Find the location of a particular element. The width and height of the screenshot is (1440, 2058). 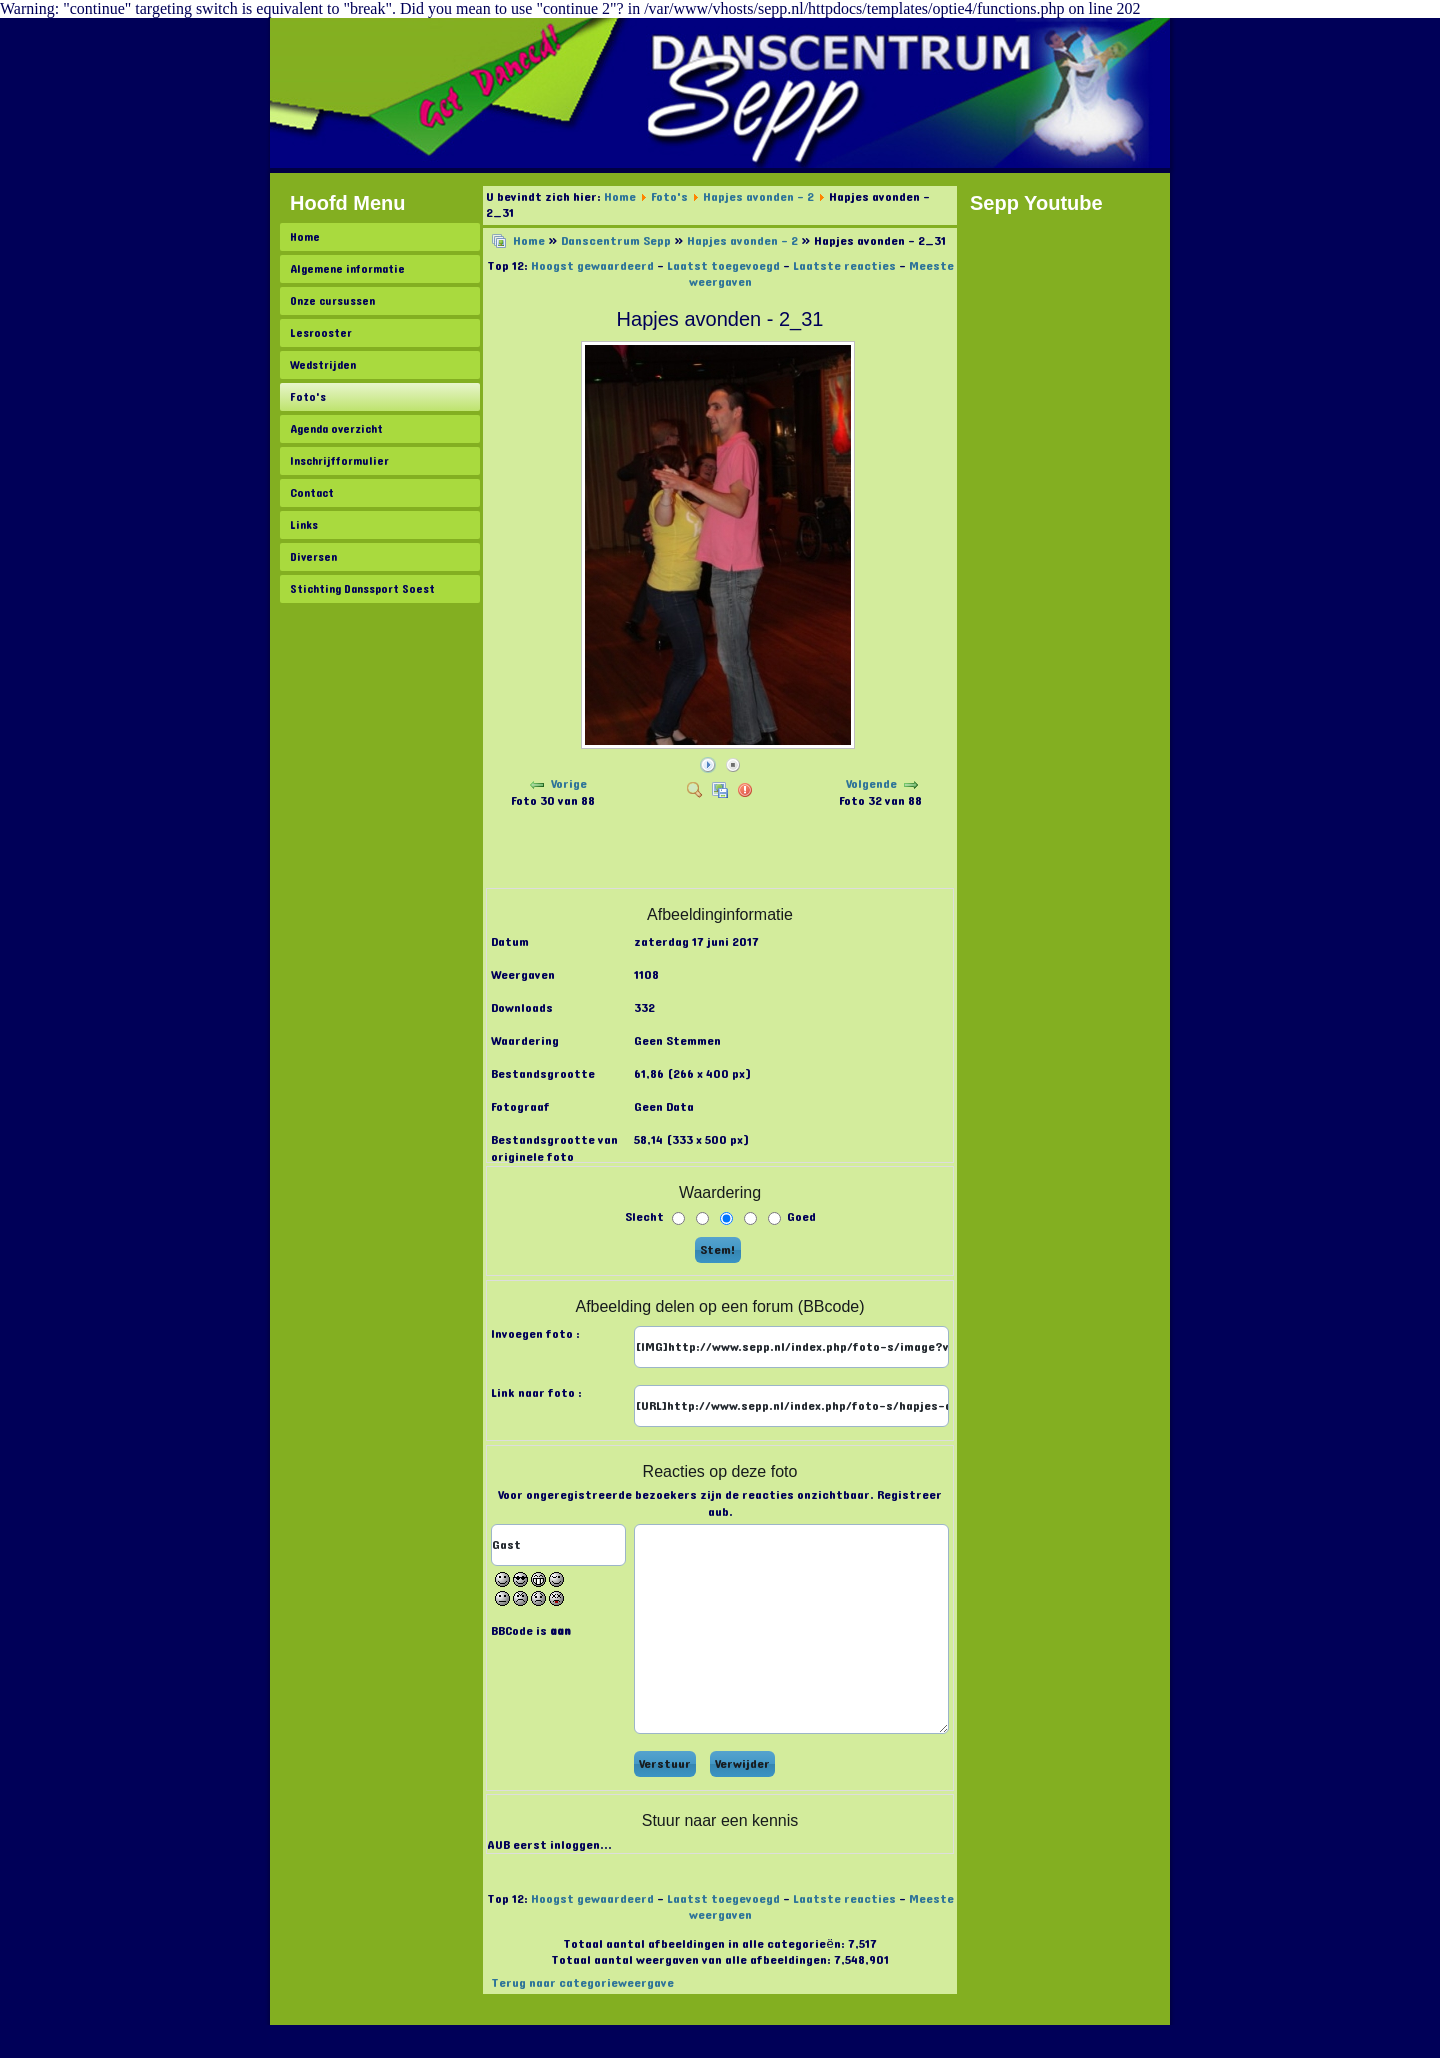

Links is located at coordinates (304, 525).